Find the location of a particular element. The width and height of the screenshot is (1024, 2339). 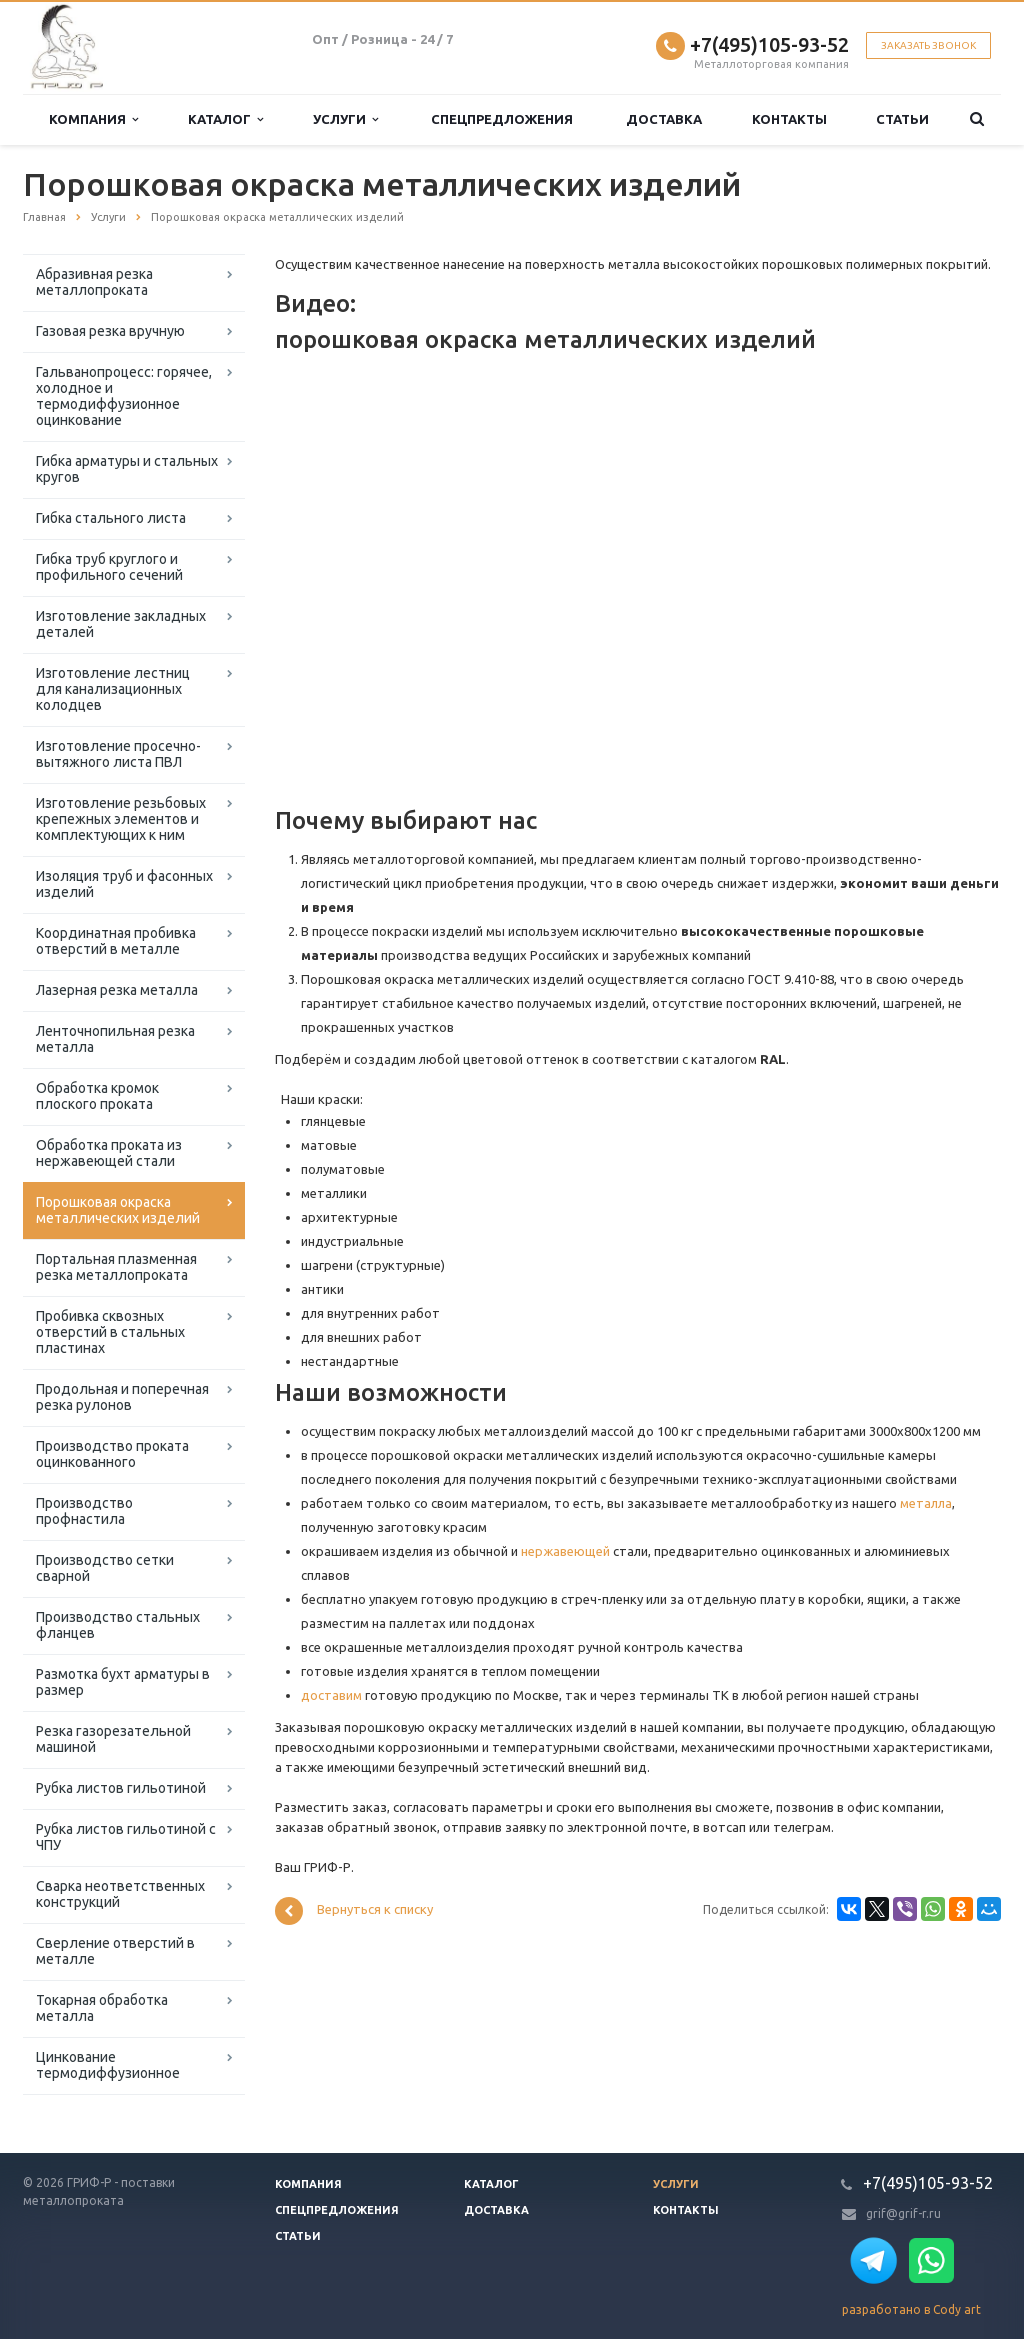

Продольная и поперечная резка рулонов is located at coordinates (122, 1397).